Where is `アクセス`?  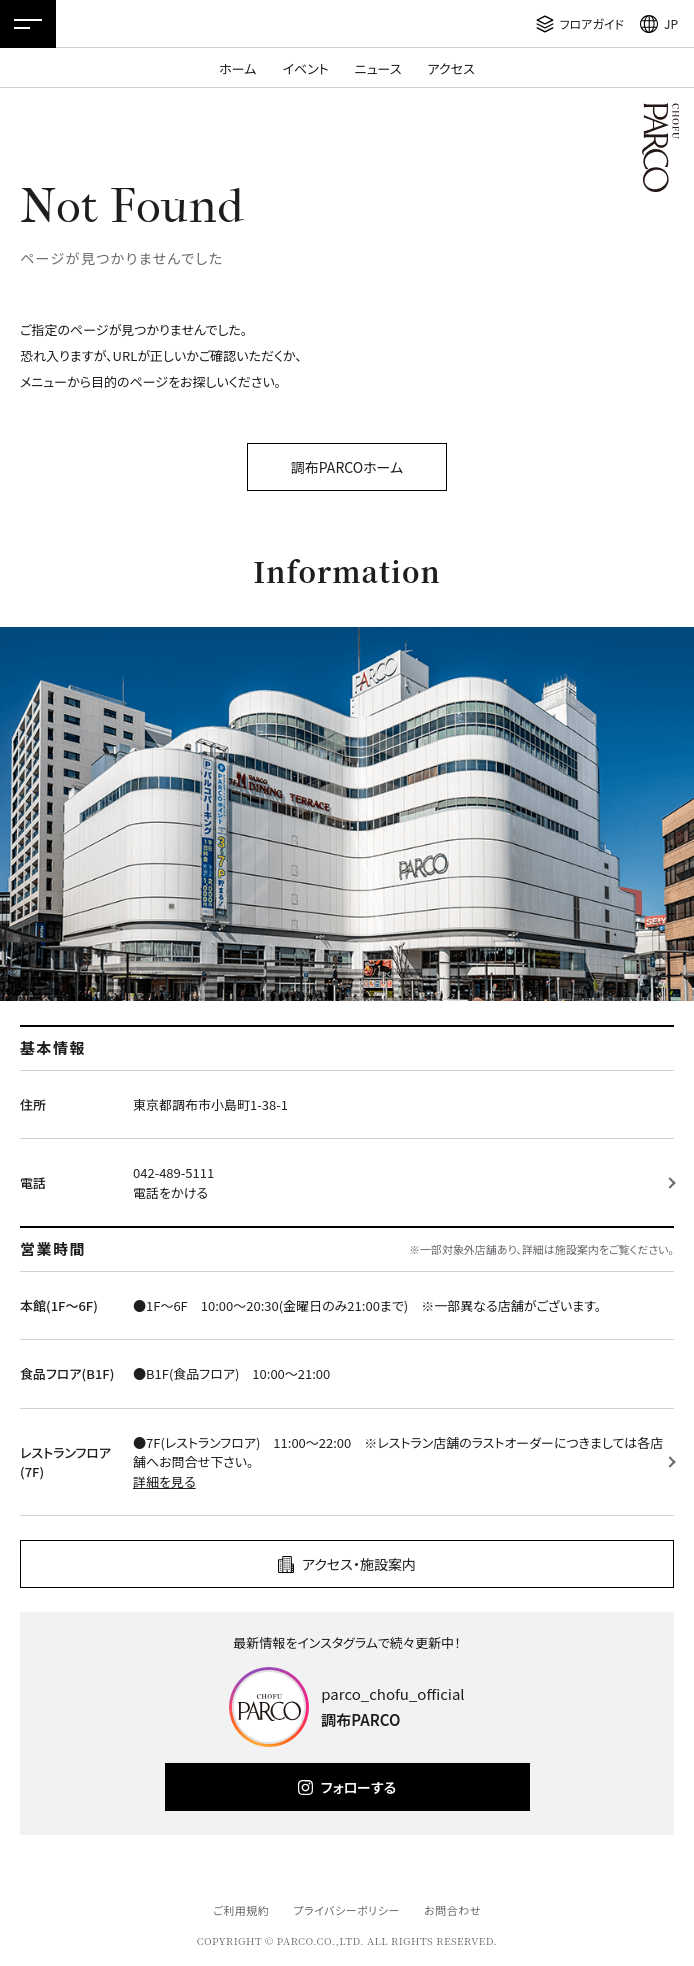 アクセス is located at coordinates (451, 68).